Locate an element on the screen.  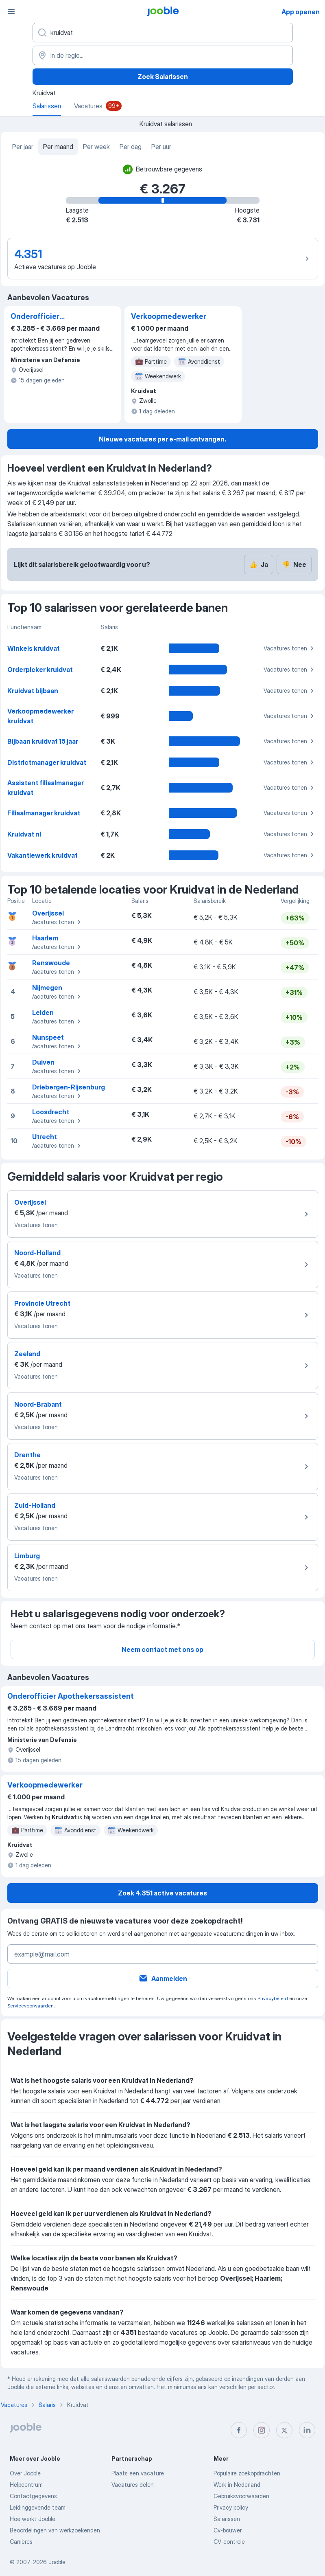
App openen is located at coordinates (300, 12).